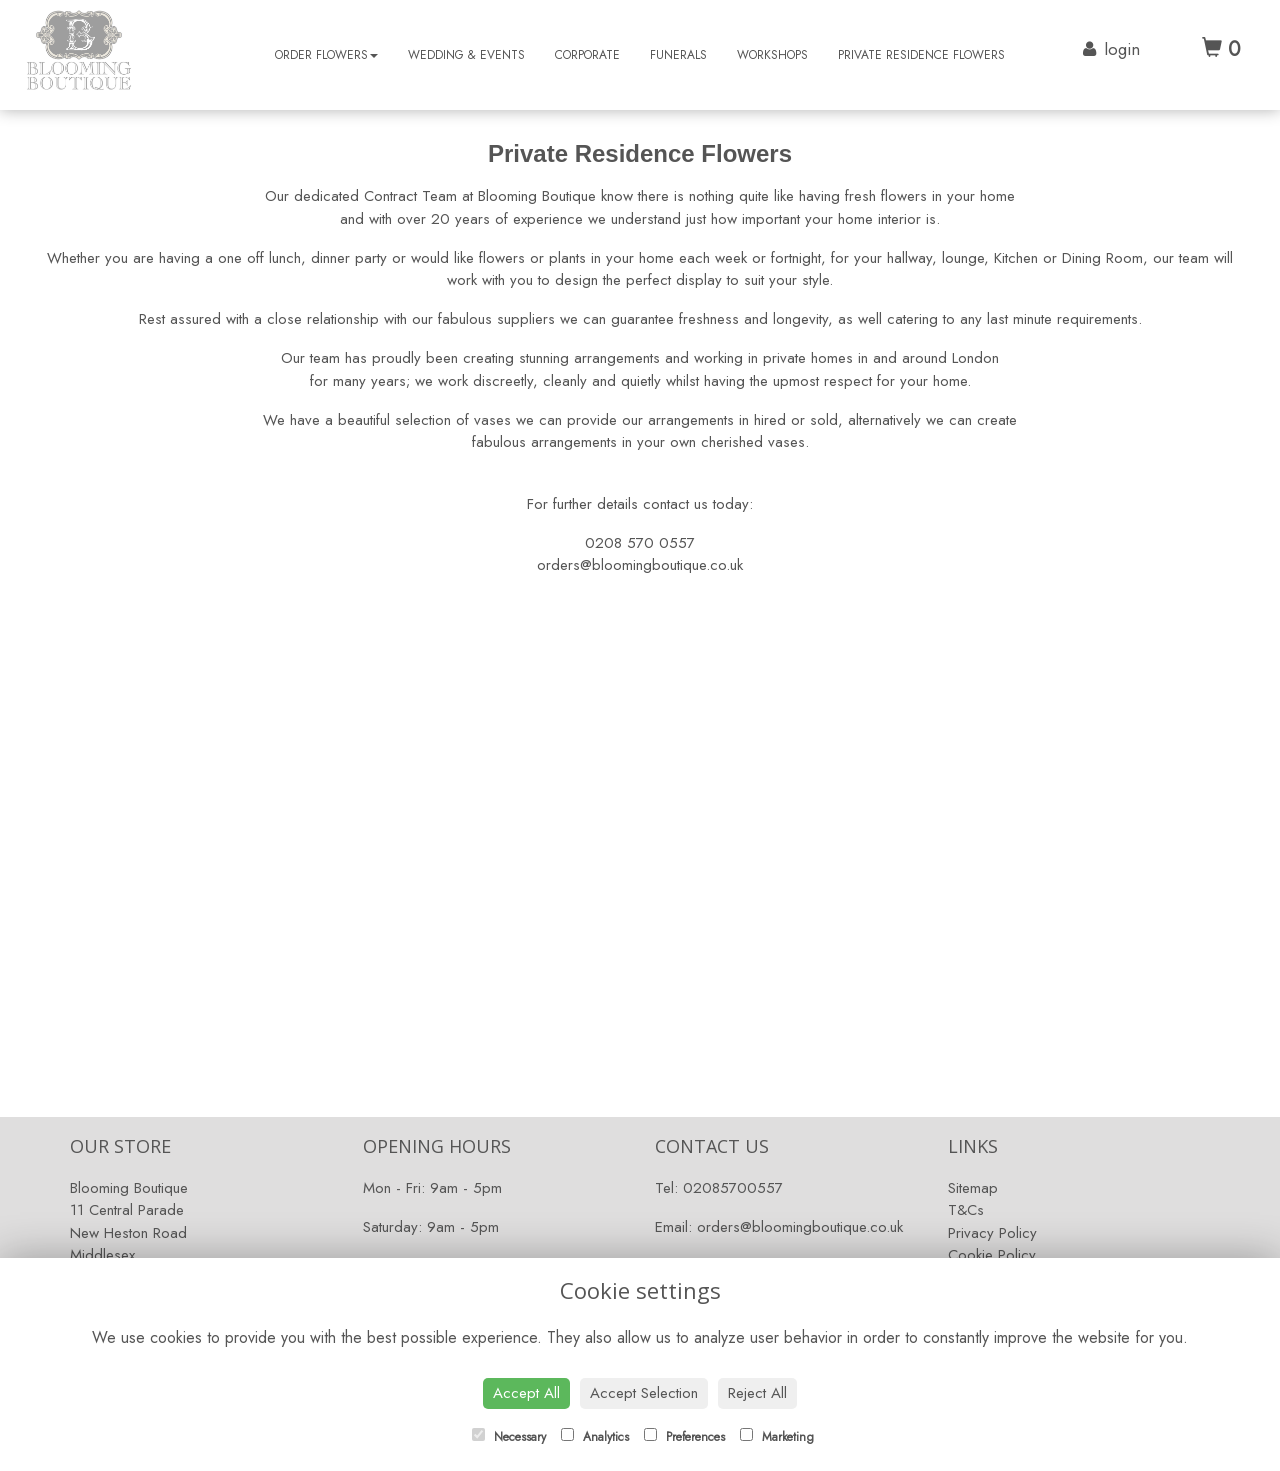  What do you see at coordinates (733, 1188) in the screenshot?
I see `02085700557` at bounding box center [733, 1188].